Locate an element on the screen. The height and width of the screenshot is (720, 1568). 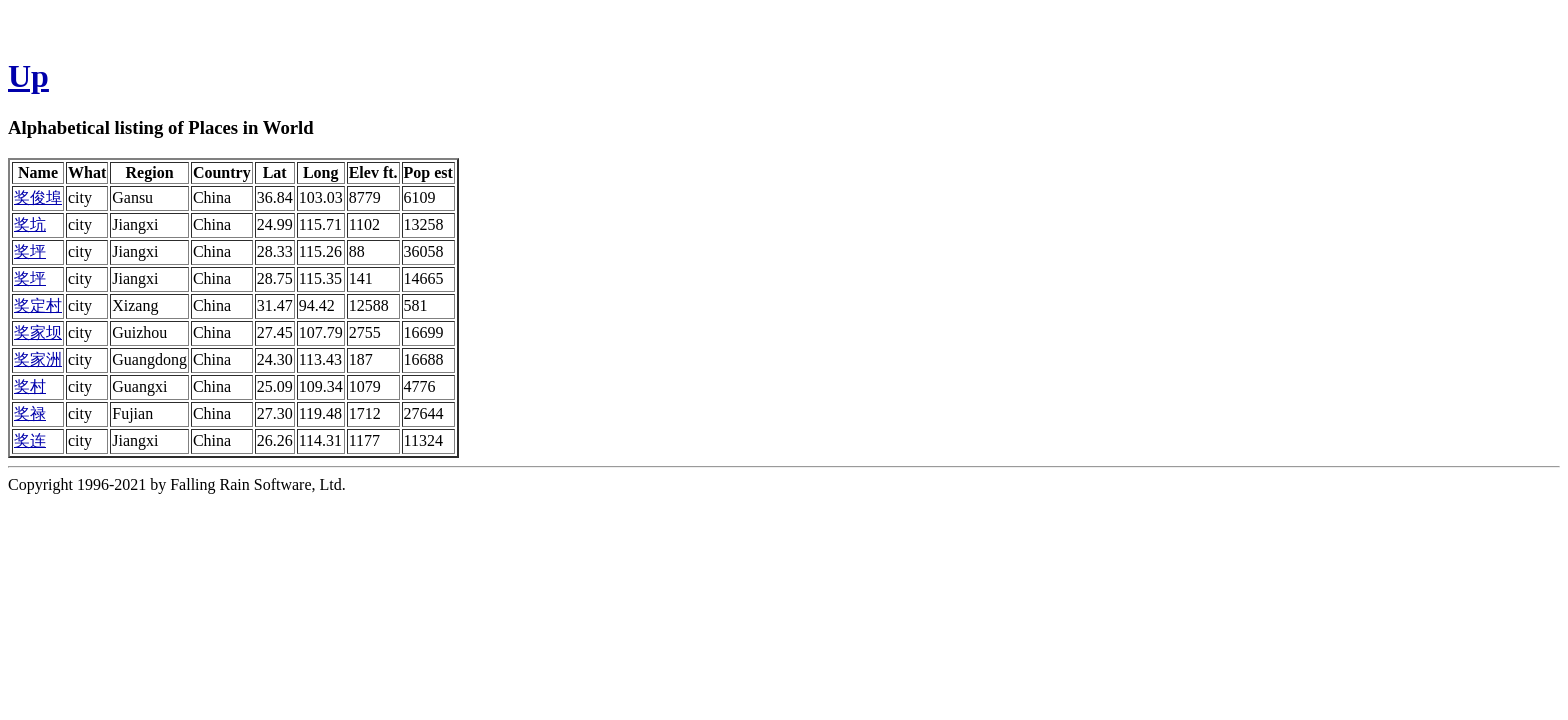
Up is located at coordinates (28, 76).